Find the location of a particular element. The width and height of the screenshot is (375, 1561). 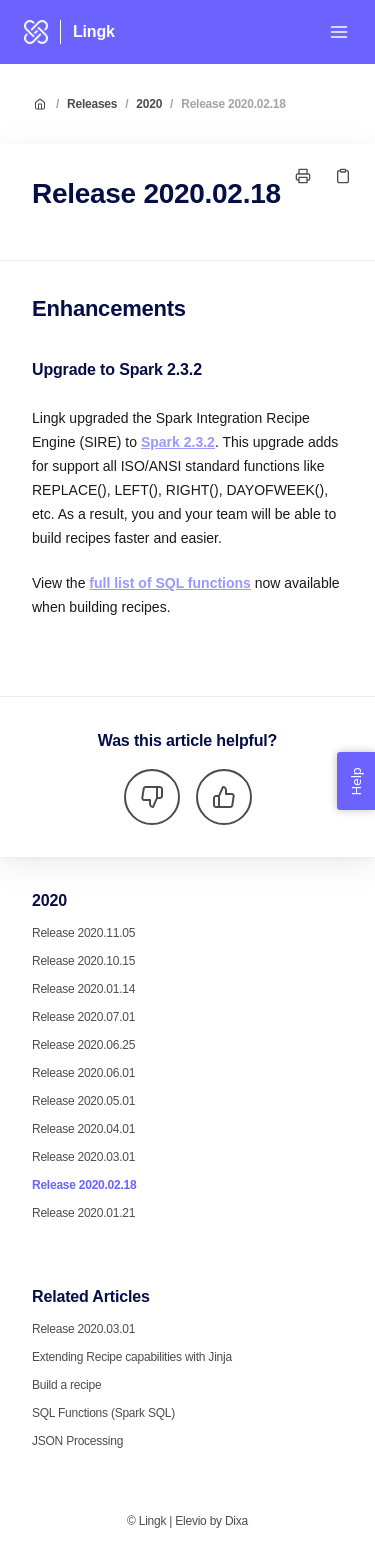

Release 2020.01.21 is located at coordinates (83, 1213).